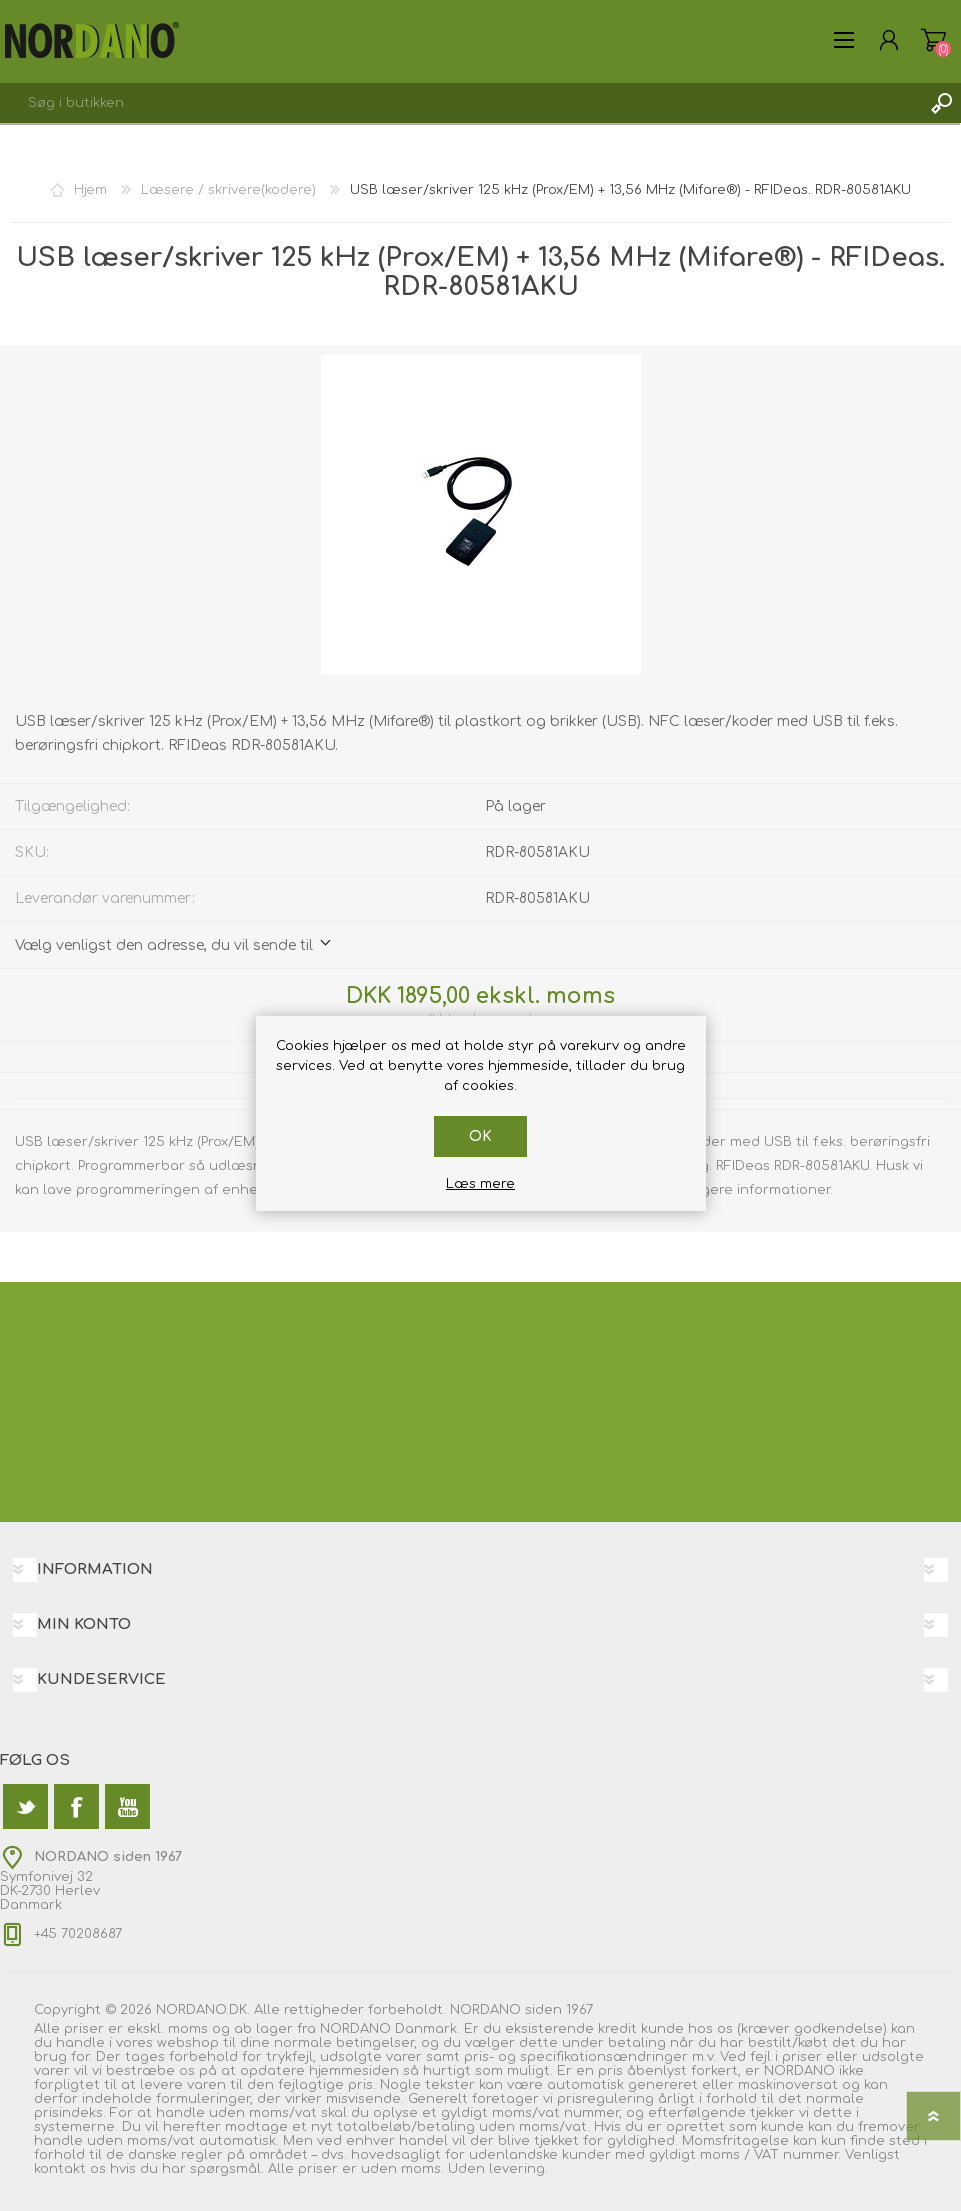 The image size is (961, 2211). What do you see at coordinates (941, 103) in the screenshot?
I see `Søg` at bounding box center [941, 103].